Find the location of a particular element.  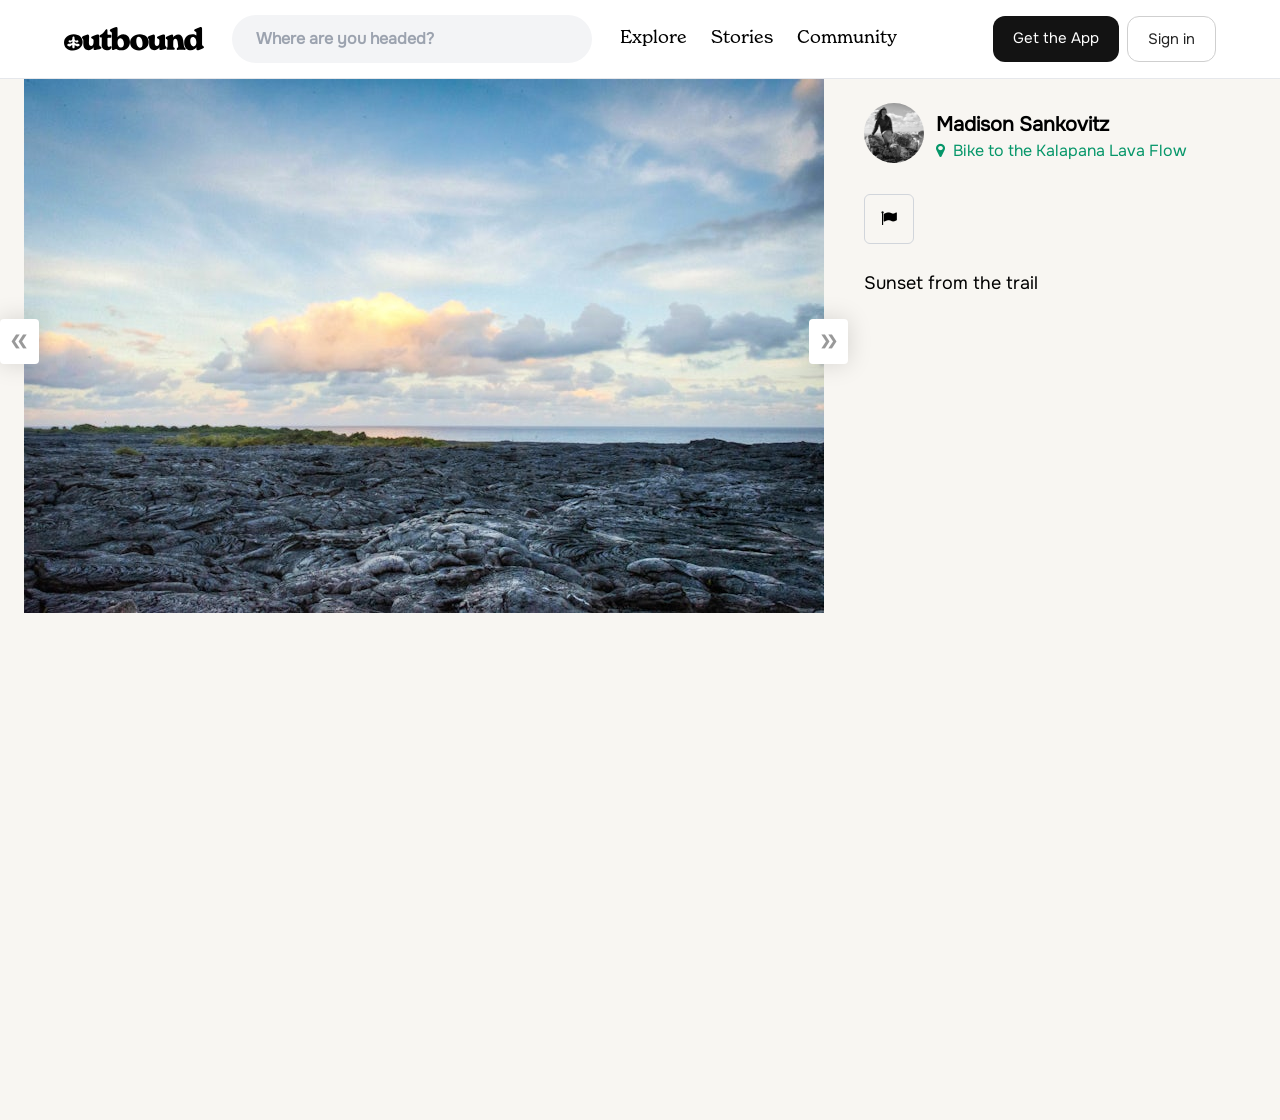

Community is located at coordinates (847, 38).